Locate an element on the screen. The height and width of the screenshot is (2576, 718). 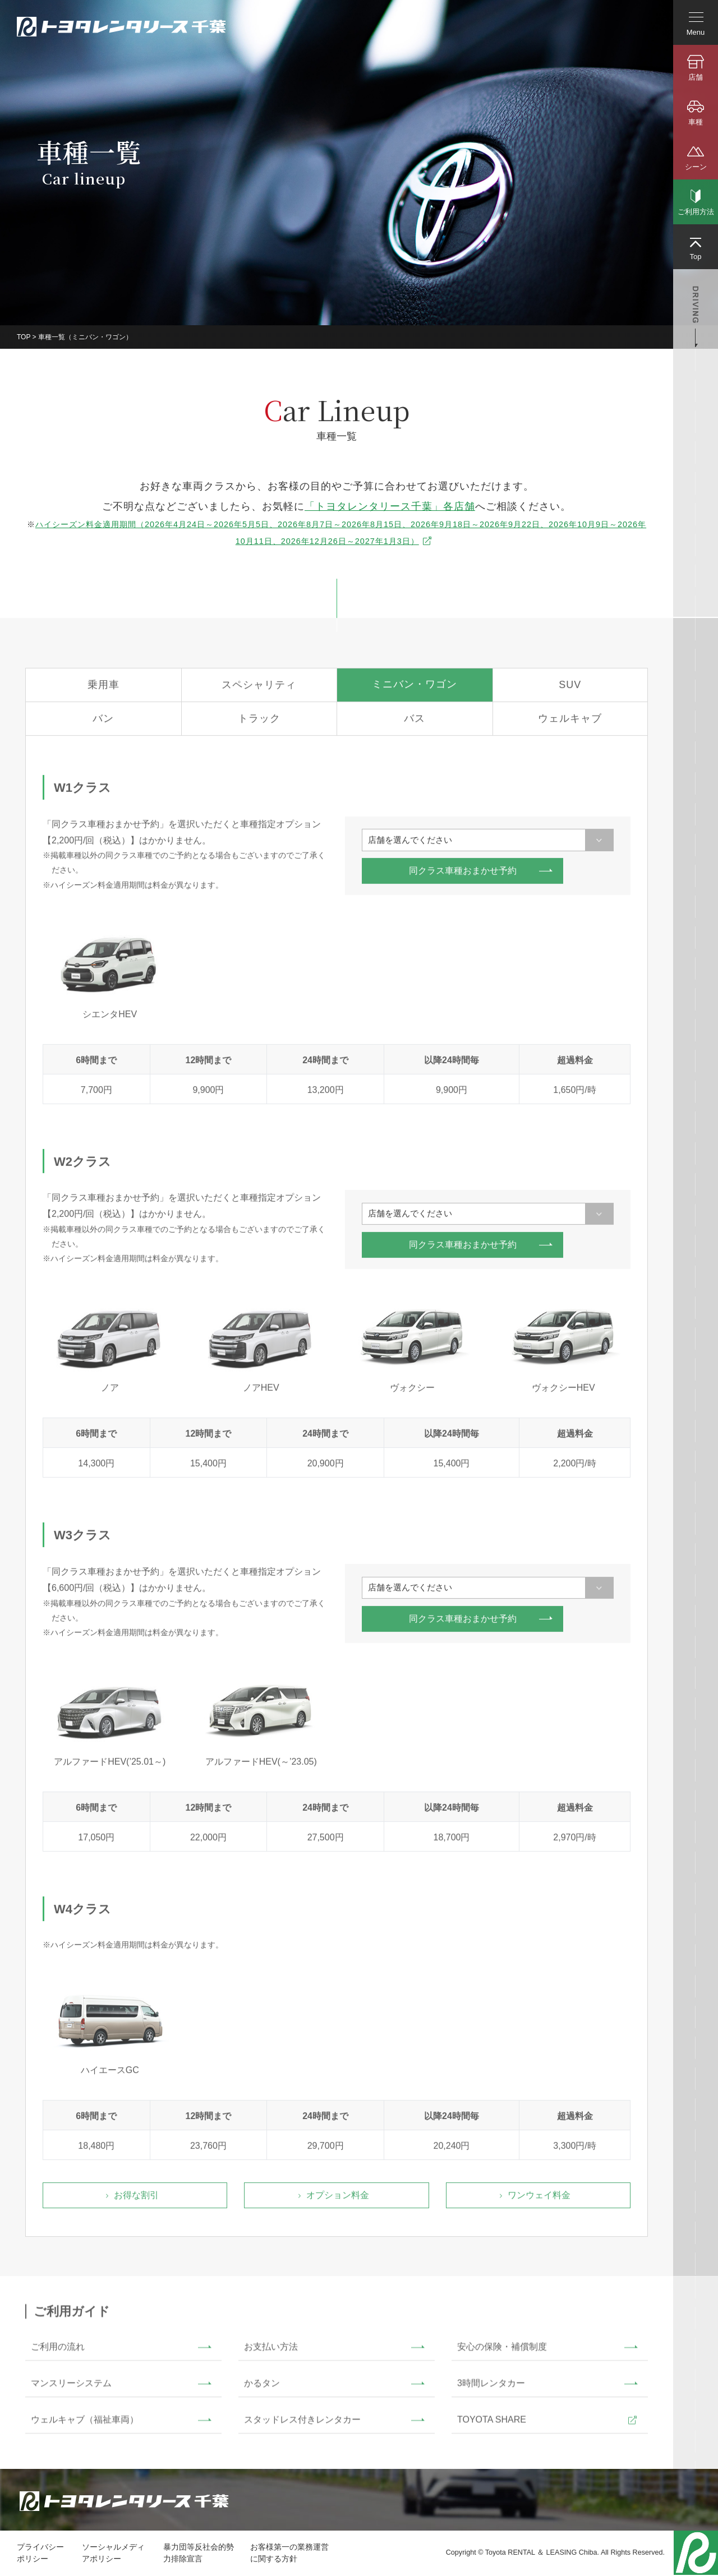
お支払い方法 is located at coordinates (271, 2350).